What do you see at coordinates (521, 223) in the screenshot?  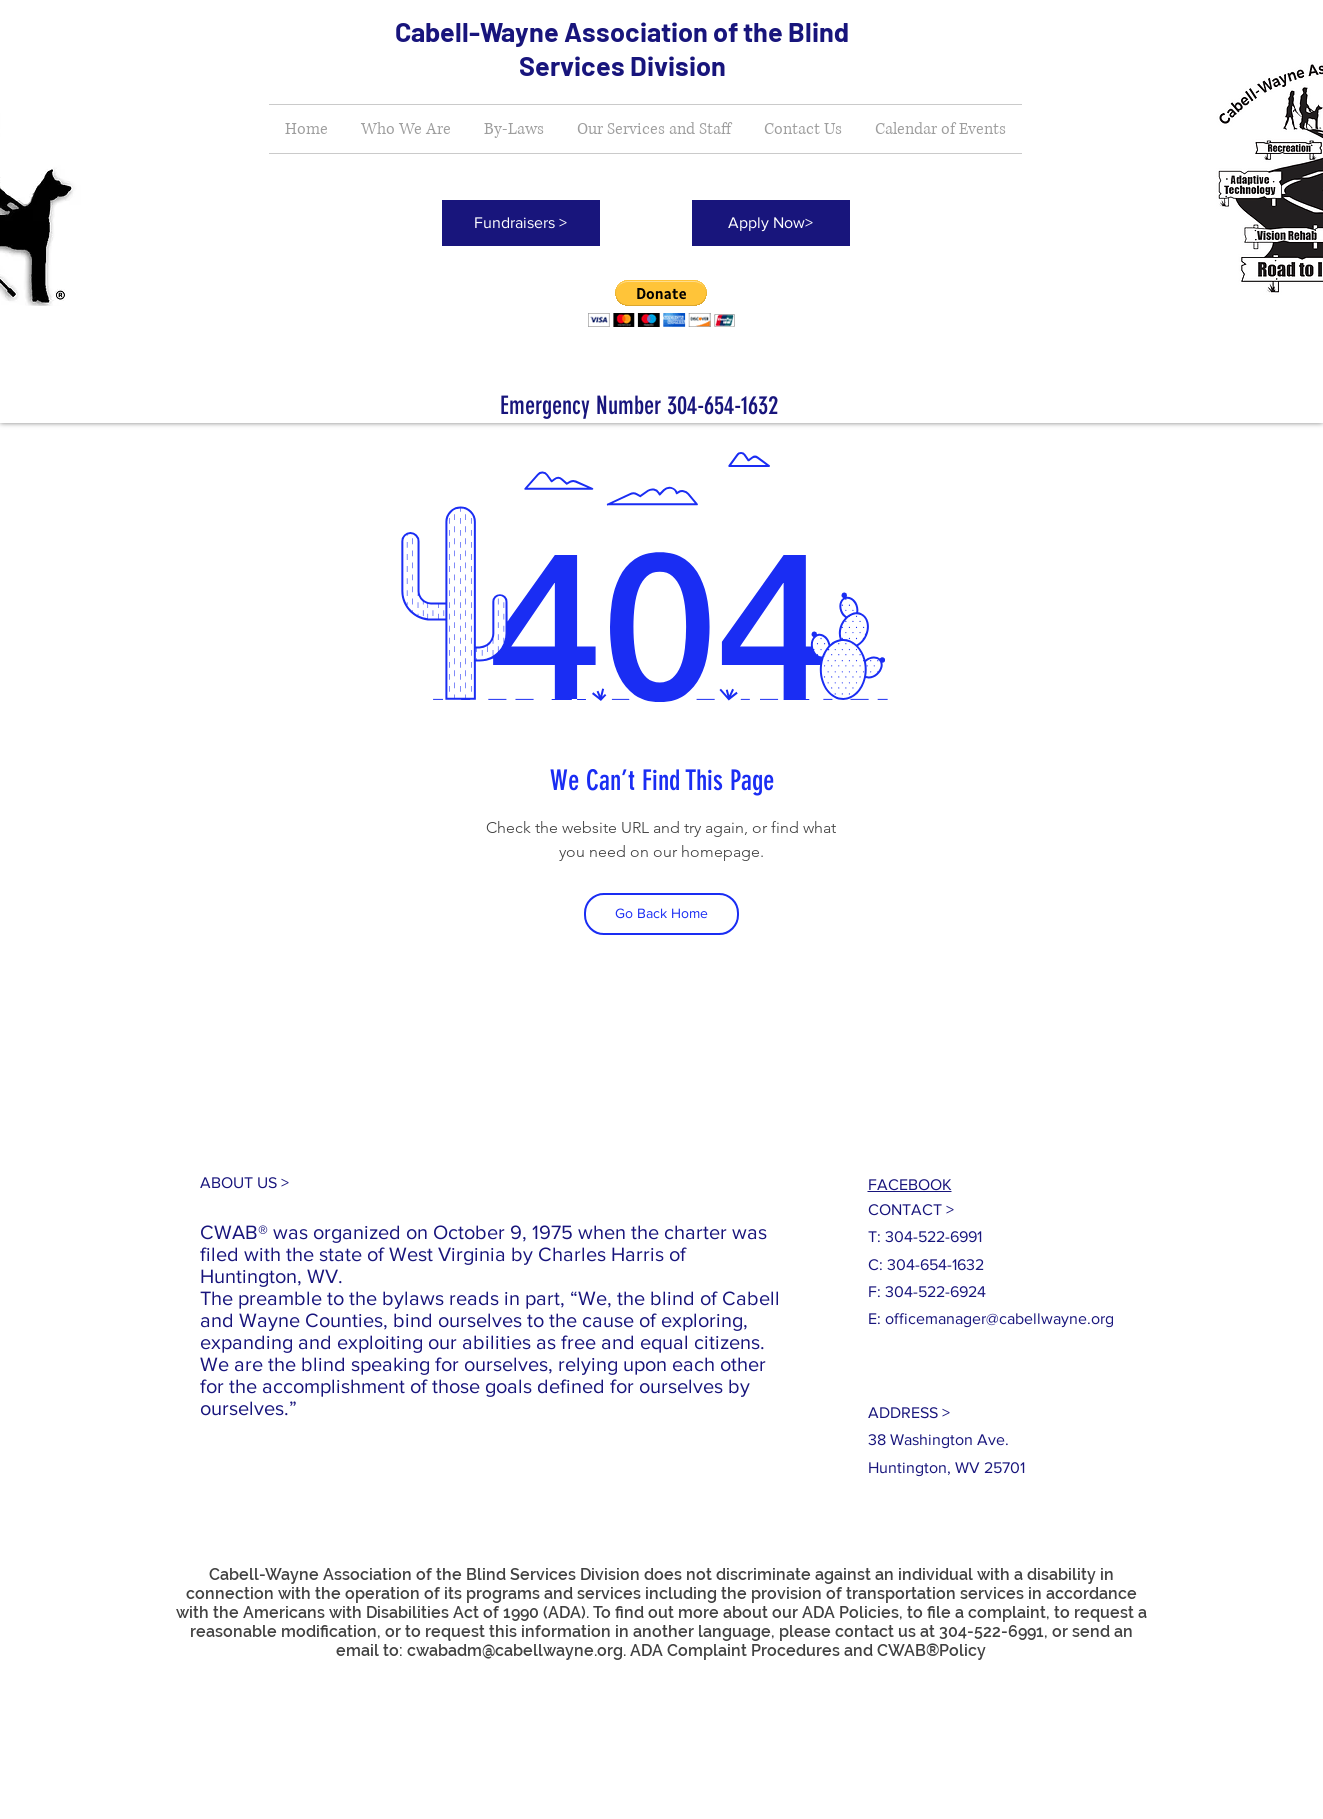 I see `[Fundraisers >]` at bounding box center [521, 223].